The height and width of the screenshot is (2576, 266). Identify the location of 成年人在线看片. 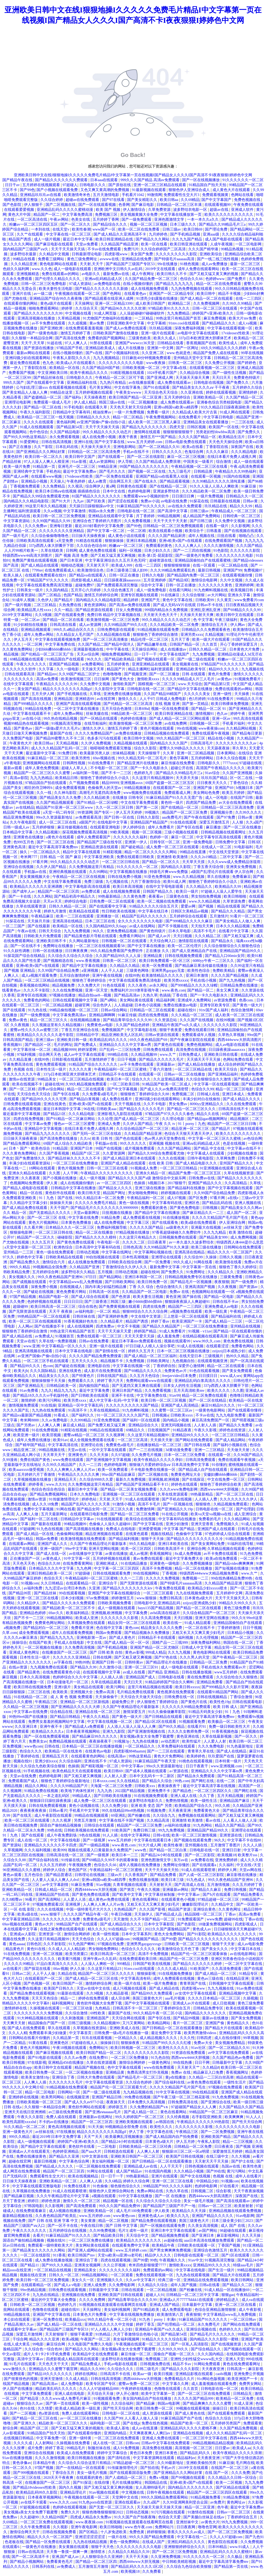
(248, 2176).